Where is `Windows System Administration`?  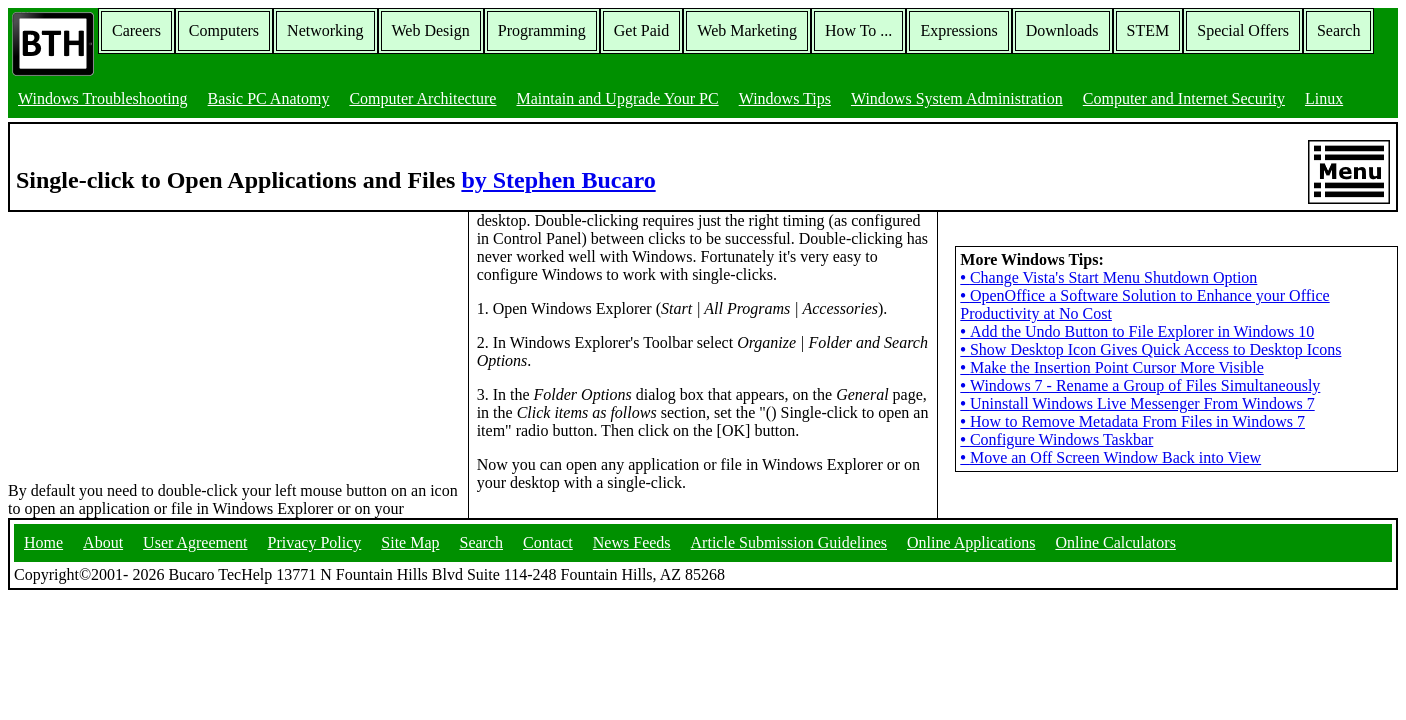 Windows System Administration is located at coordinates (957, 98).